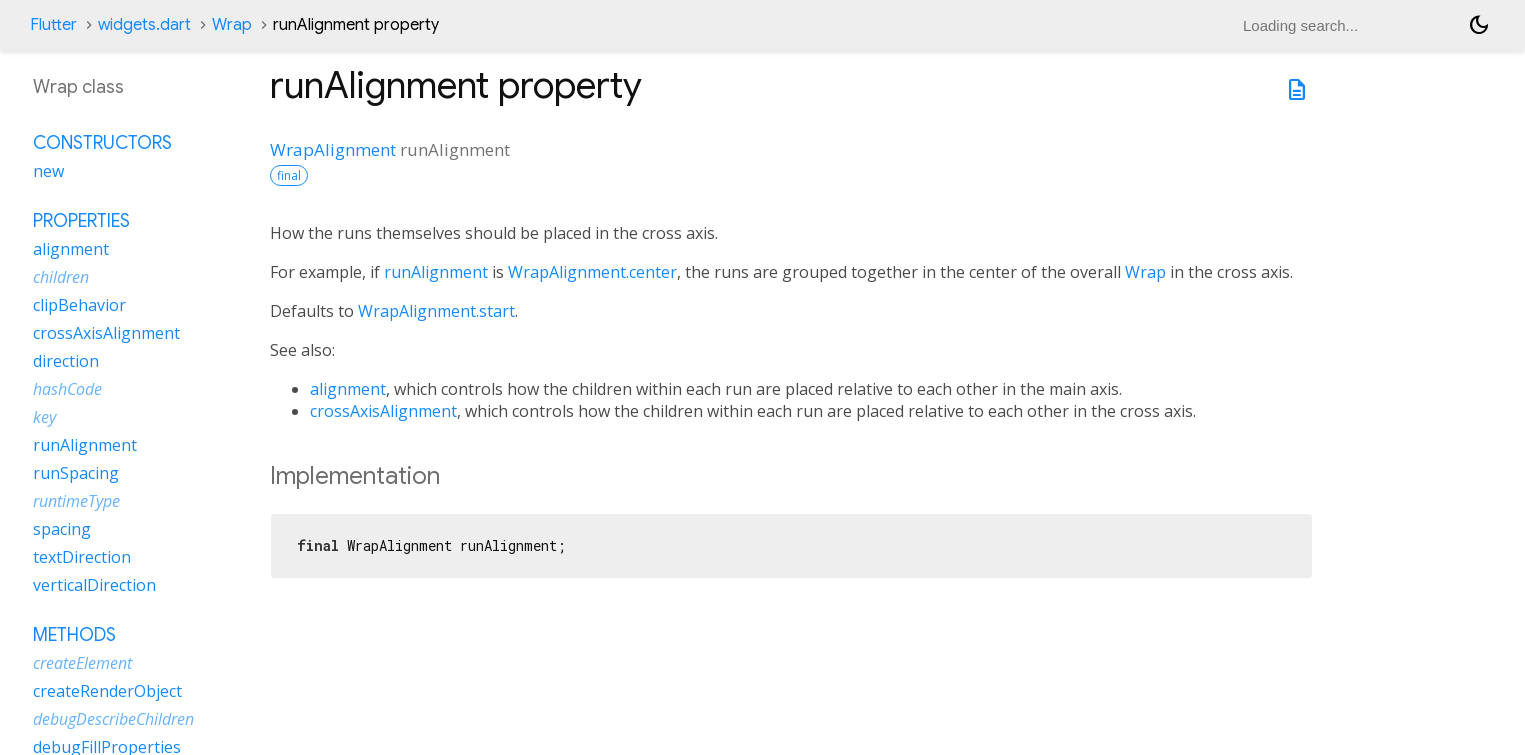  What do you see at coordinates (61, 277) in the screenshot?
I see `children` at bounding box center [61, 277].